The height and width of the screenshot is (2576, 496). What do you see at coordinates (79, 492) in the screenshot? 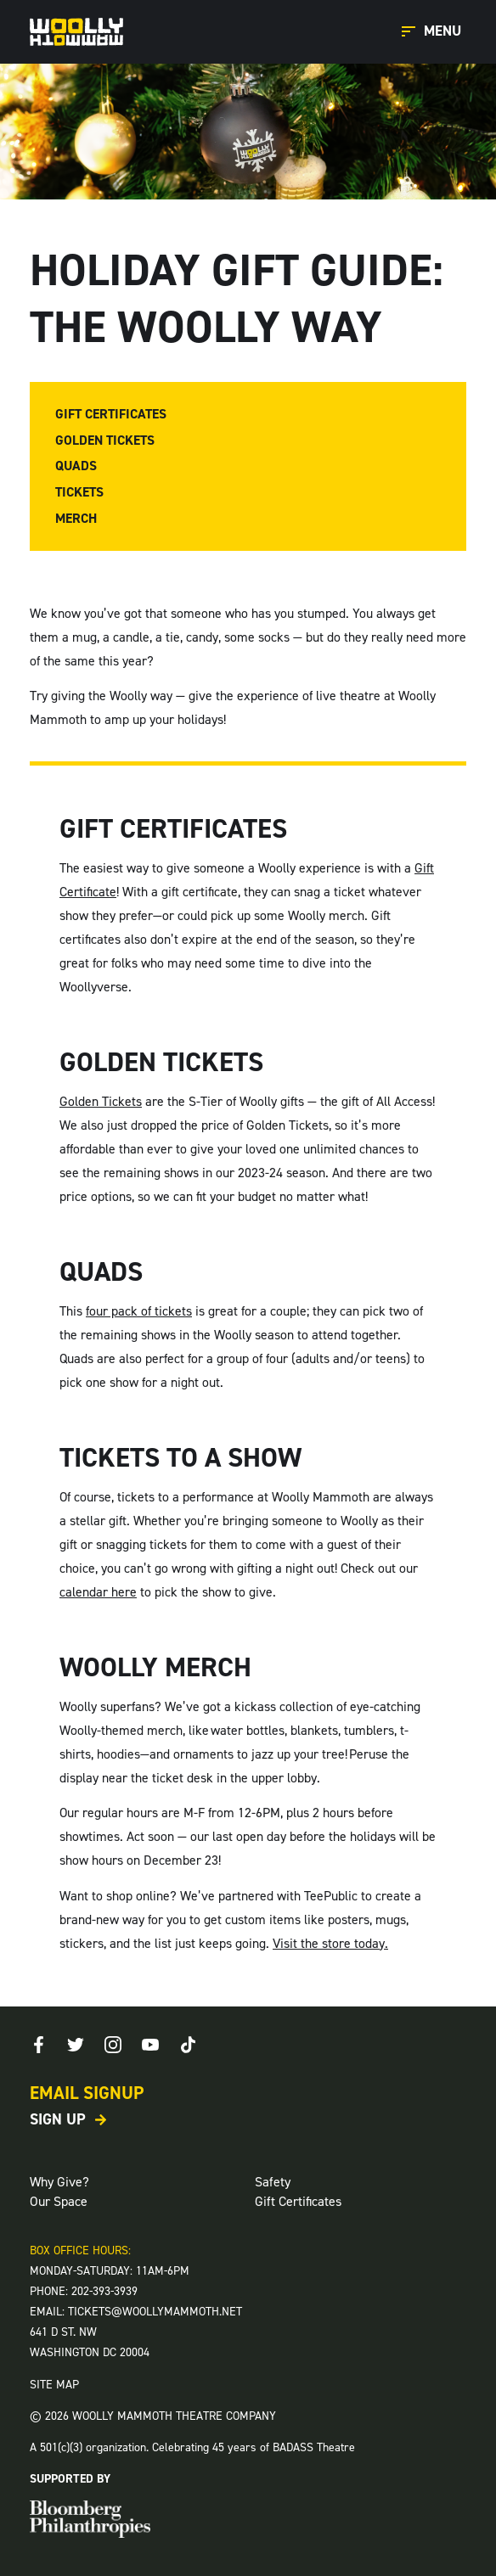
I see `Tickets` at bounding box center [79, 492].